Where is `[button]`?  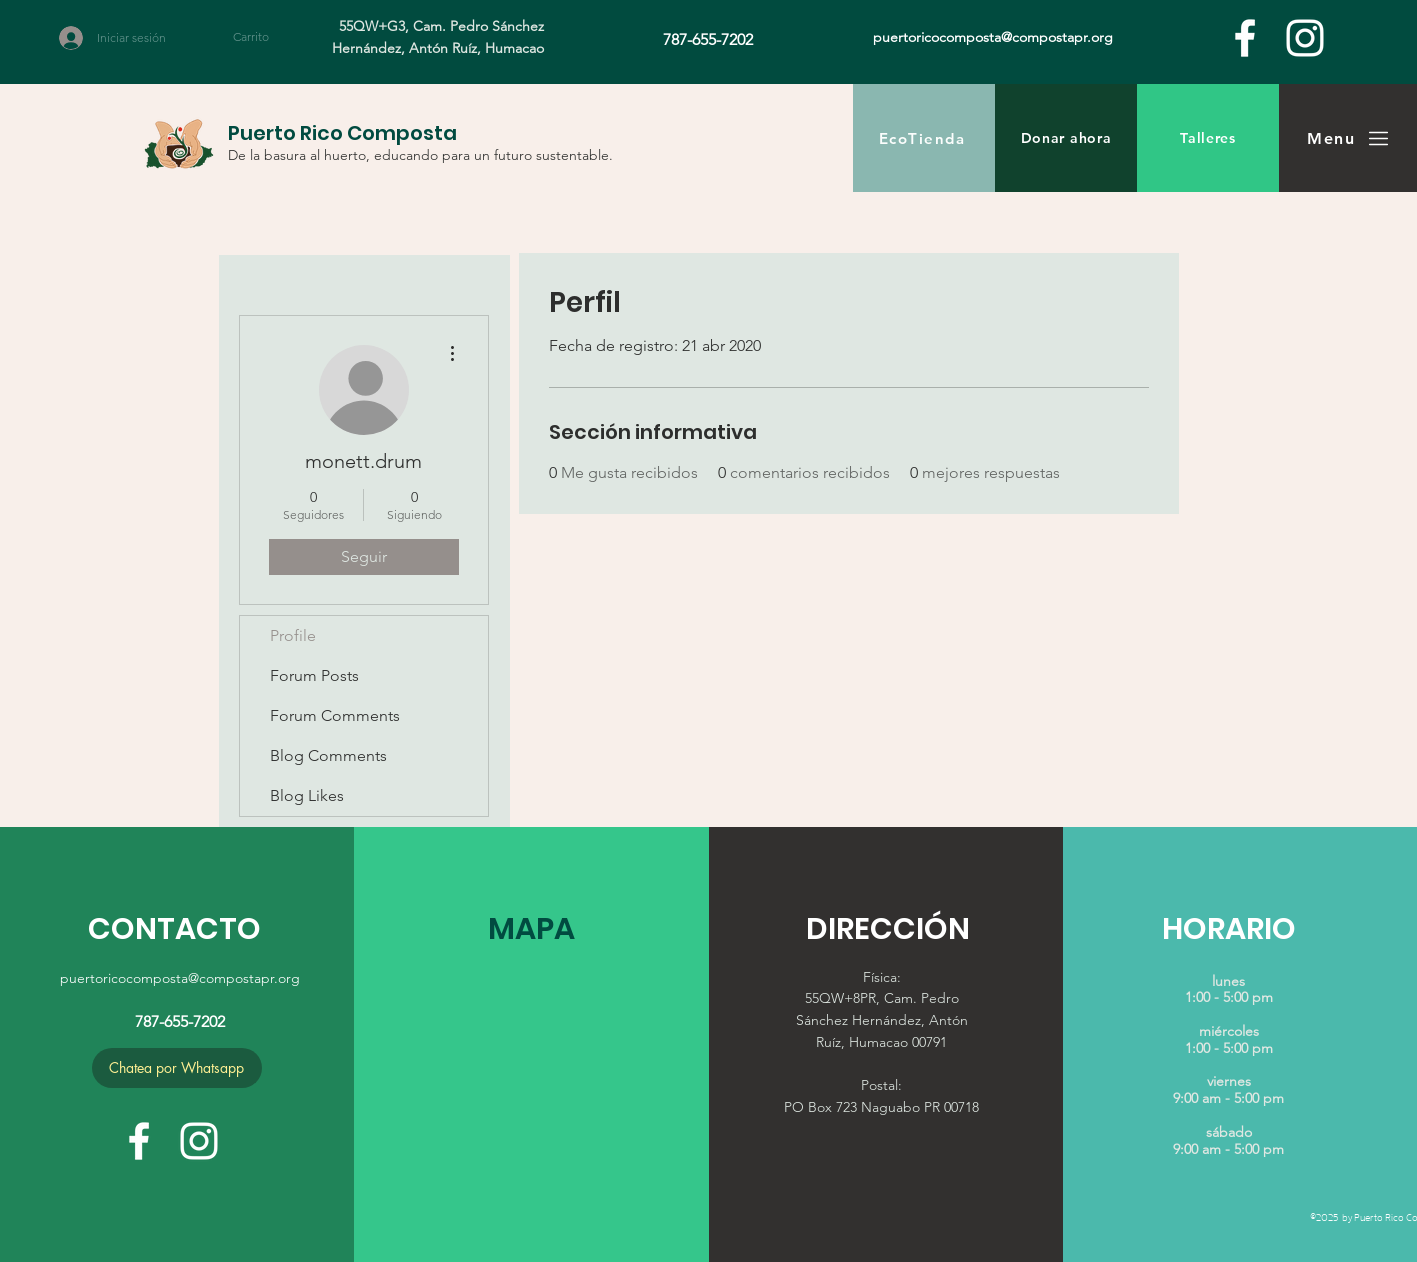 [button] is located at coordinates (262, 37).